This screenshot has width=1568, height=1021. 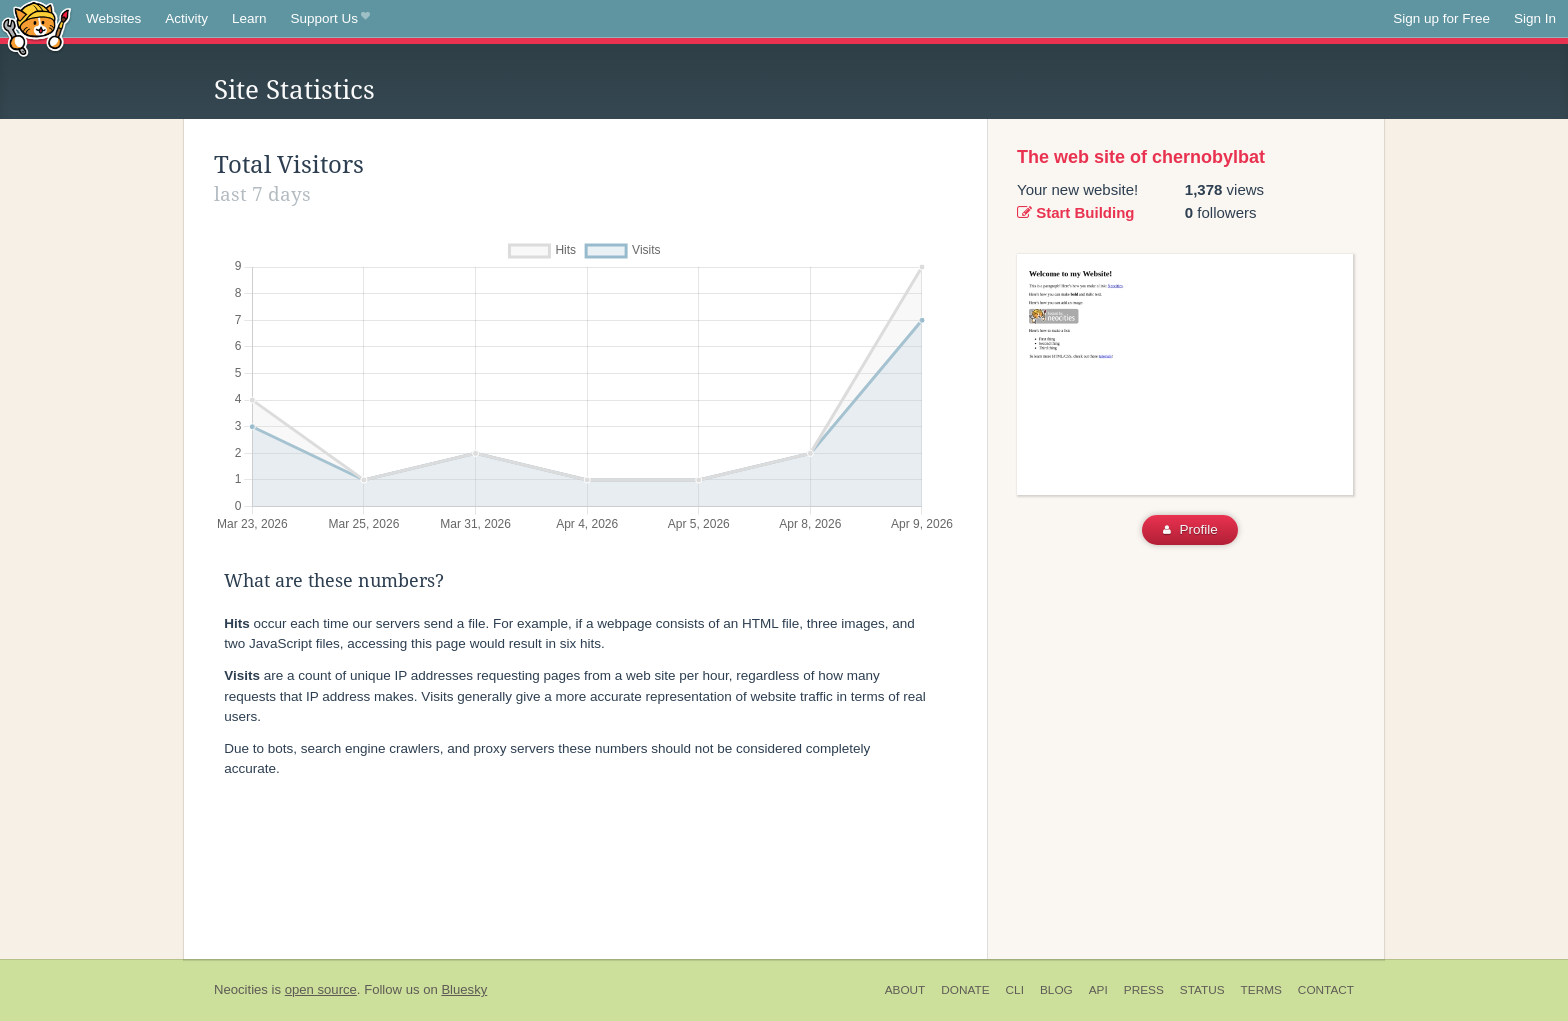 What do you see at coordinates (1202, 990) in the screenshot?
I see `Status` at bounding box center [1202, 990].